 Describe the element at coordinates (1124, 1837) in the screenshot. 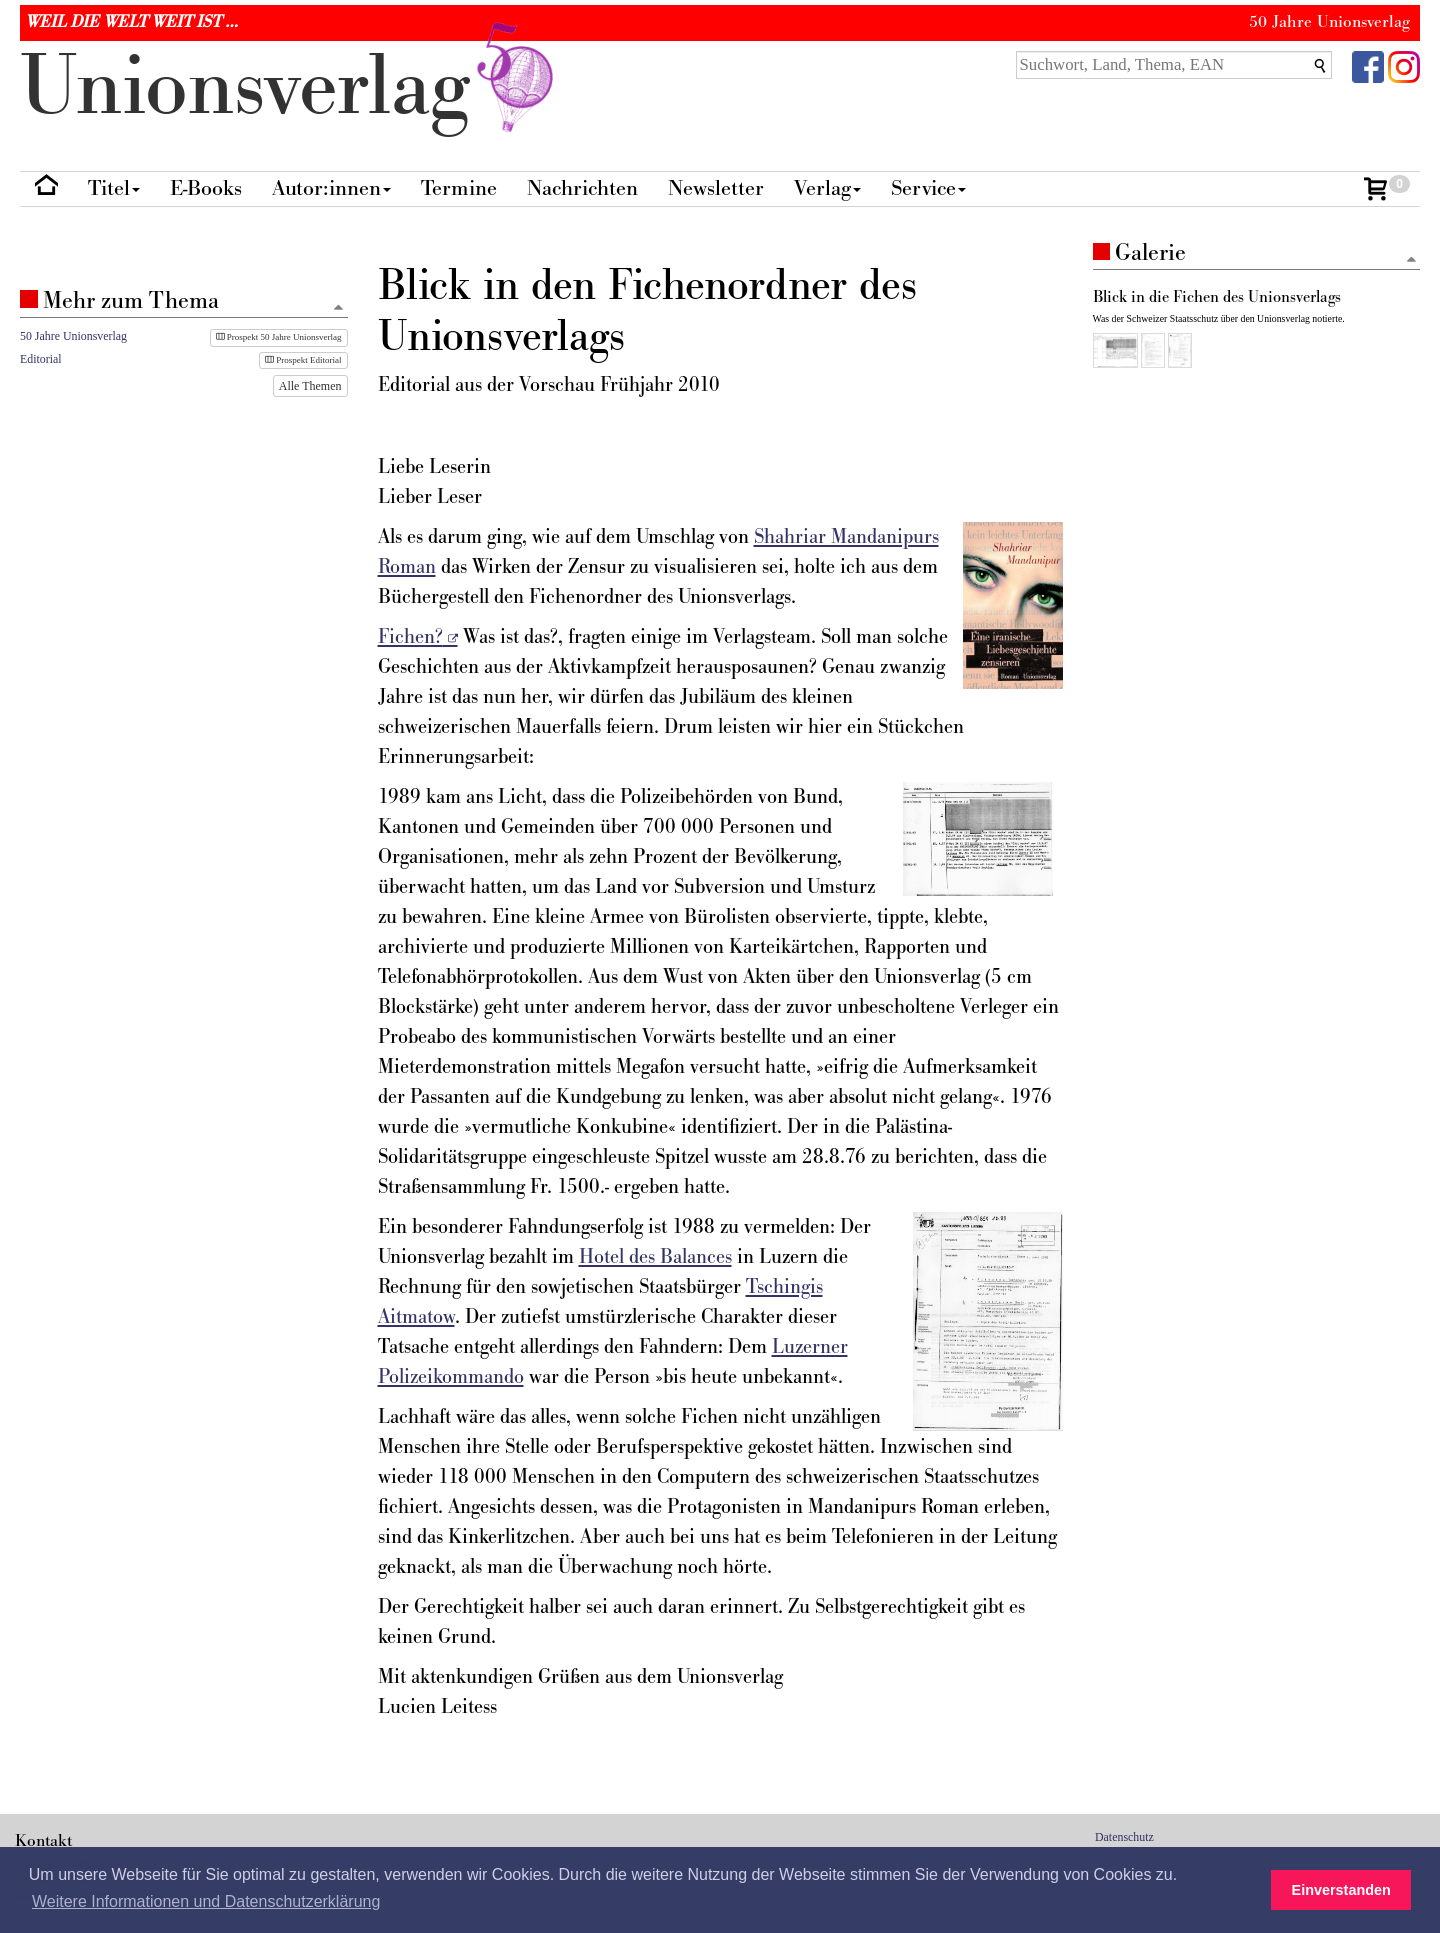

I see `Datenschutz` at that location.